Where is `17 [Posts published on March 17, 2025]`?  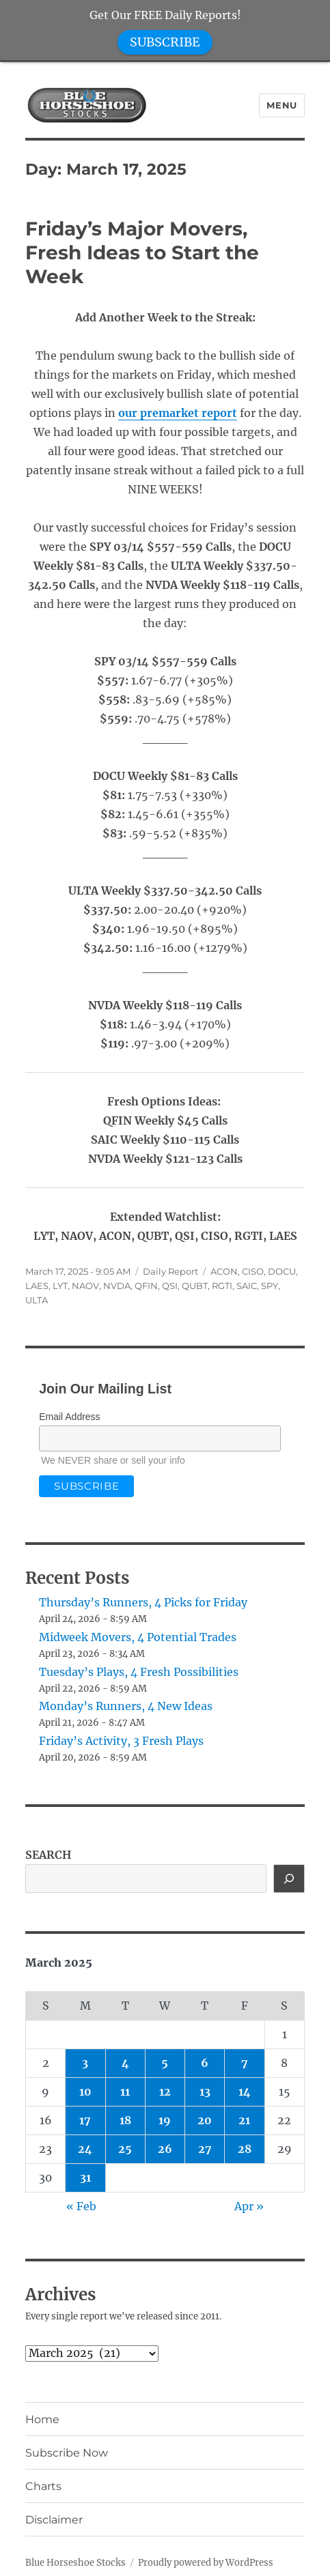 17 [Posts published on March 17, 2025] is located at coordinates (85, 2120).